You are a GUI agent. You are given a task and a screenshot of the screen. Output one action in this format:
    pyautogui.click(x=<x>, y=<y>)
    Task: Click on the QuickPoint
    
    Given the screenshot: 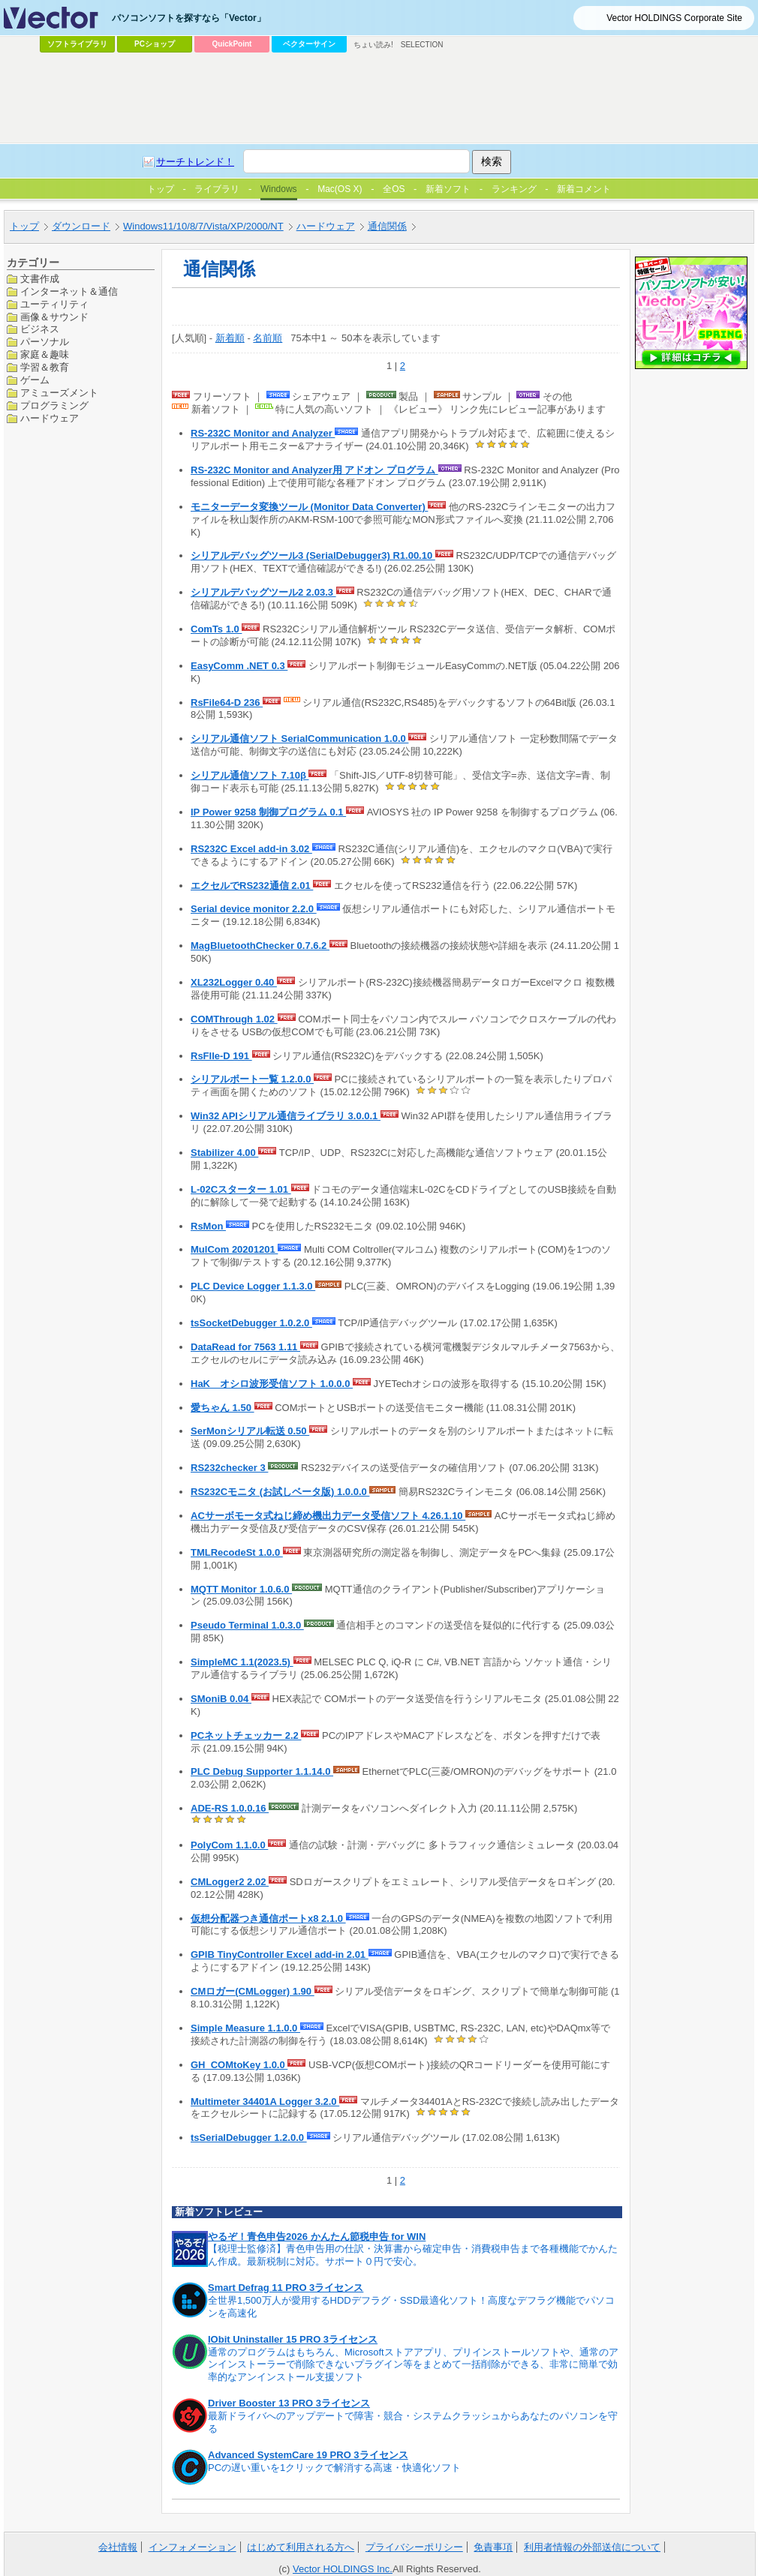 What is the action you would take?
    pyautogui.click(x=232, y=44)
    